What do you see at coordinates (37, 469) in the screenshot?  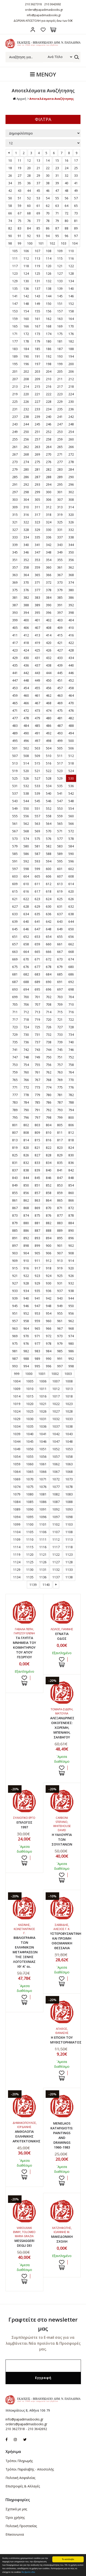 I see `281` at bounding box center [37, 469].